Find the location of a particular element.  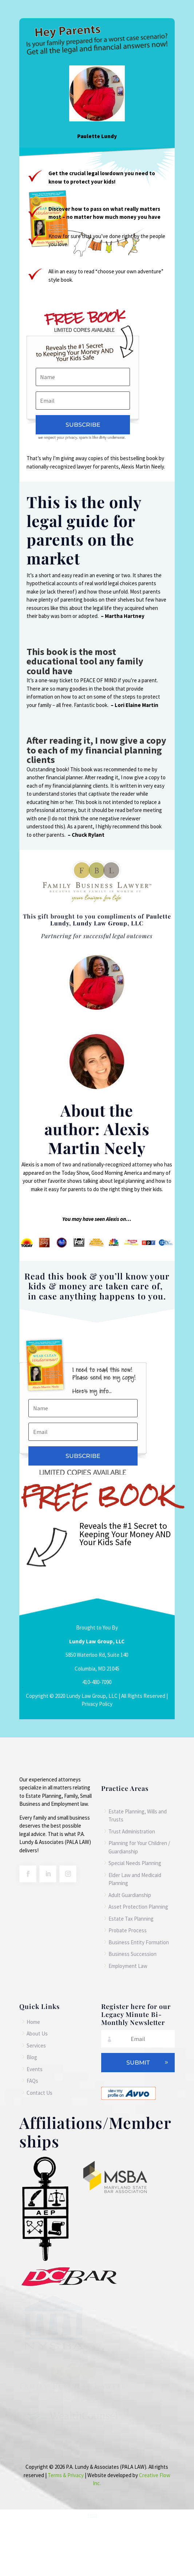

Adult Guardianship is located at coordinates (129, 1895).